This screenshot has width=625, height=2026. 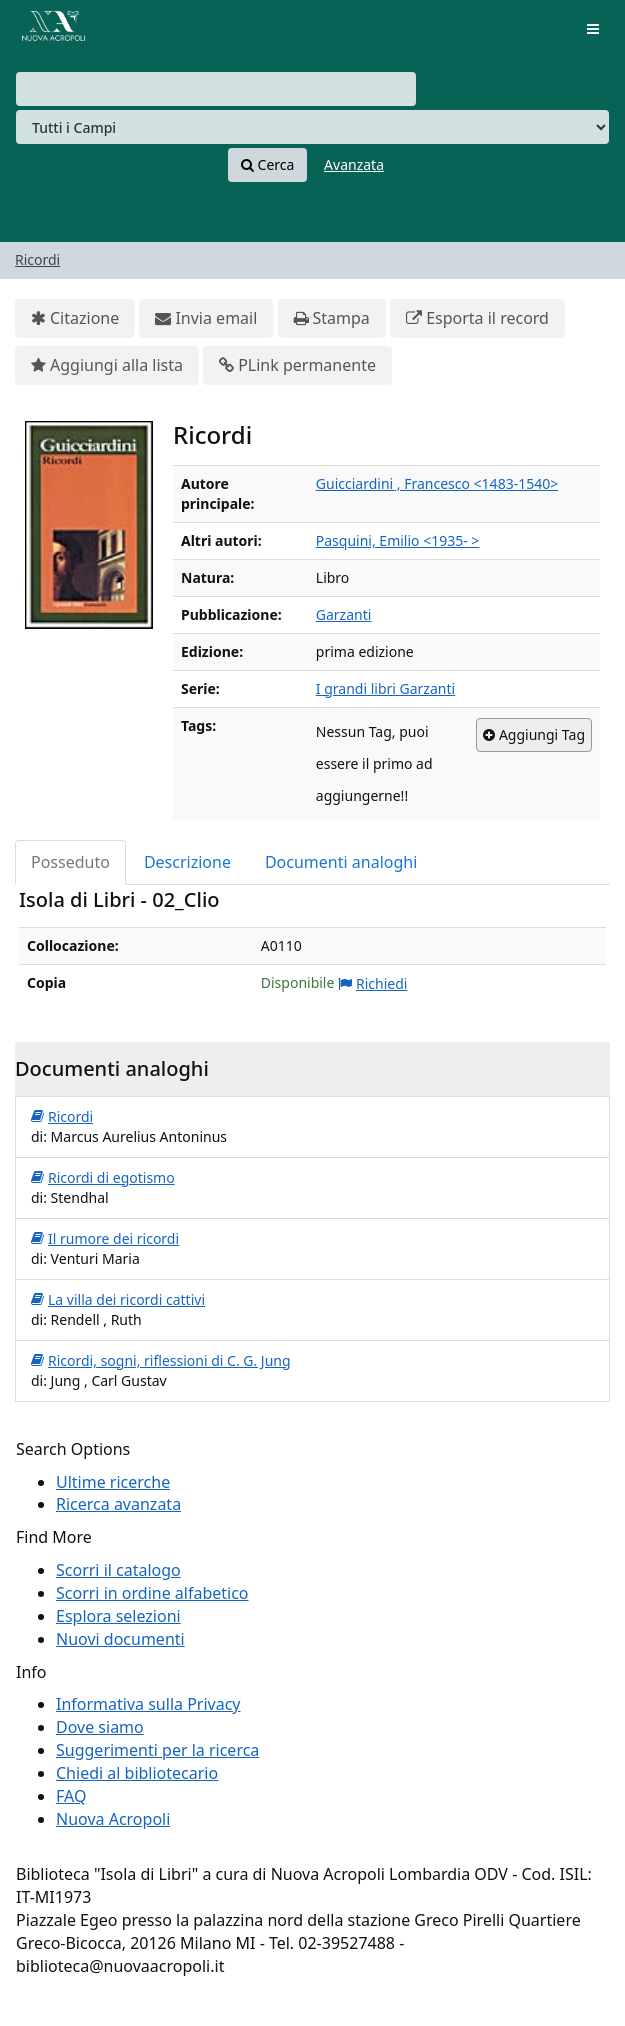 What do you see at coordinates (477, 318) in the screenshot?
I see `Esporta il record` at bounding box center [477, 318].